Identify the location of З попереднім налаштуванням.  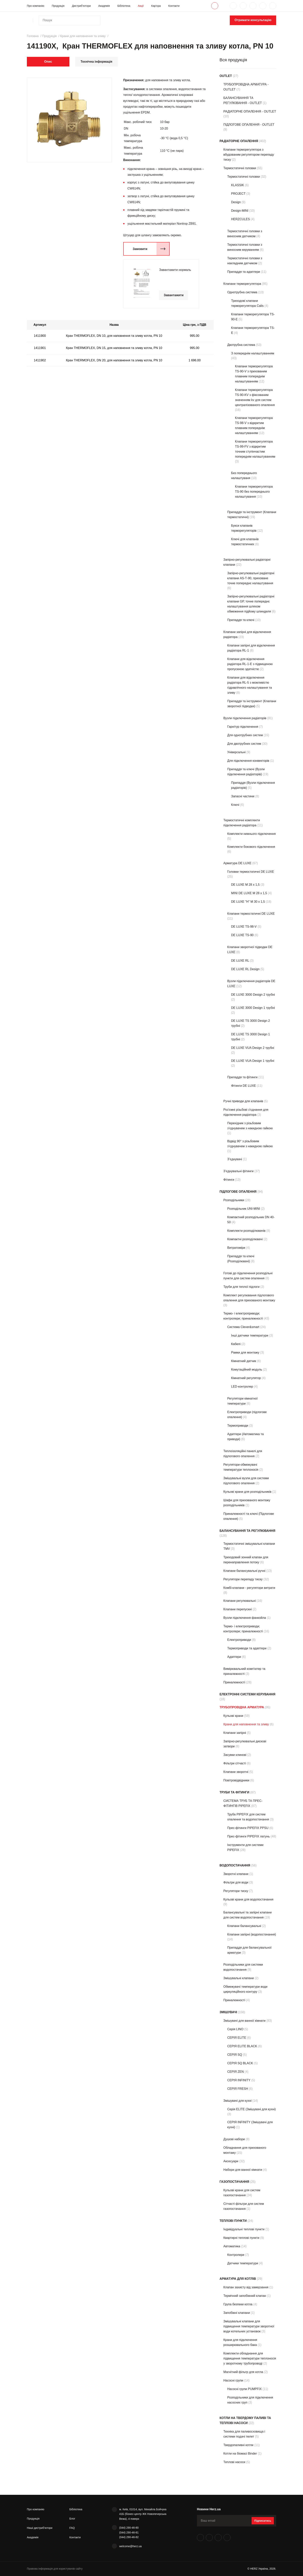
(252, 353).